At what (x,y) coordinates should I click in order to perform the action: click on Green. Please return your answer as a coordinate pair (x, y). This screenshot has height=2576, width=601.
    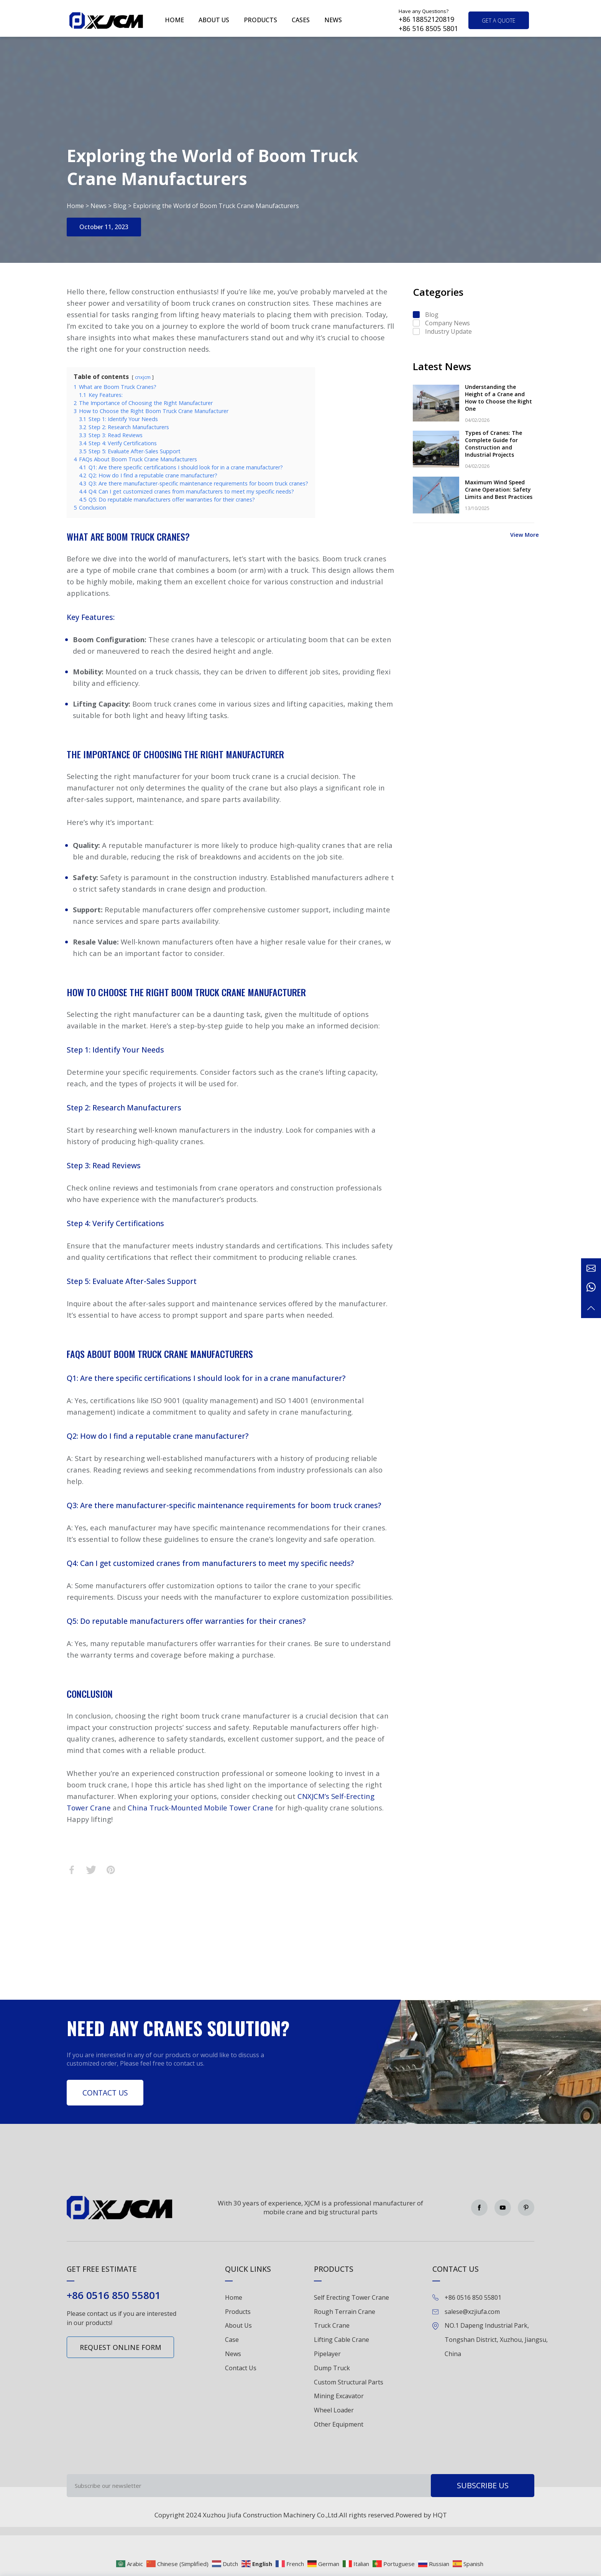
    Looking at the image, I should click on (106, 20).